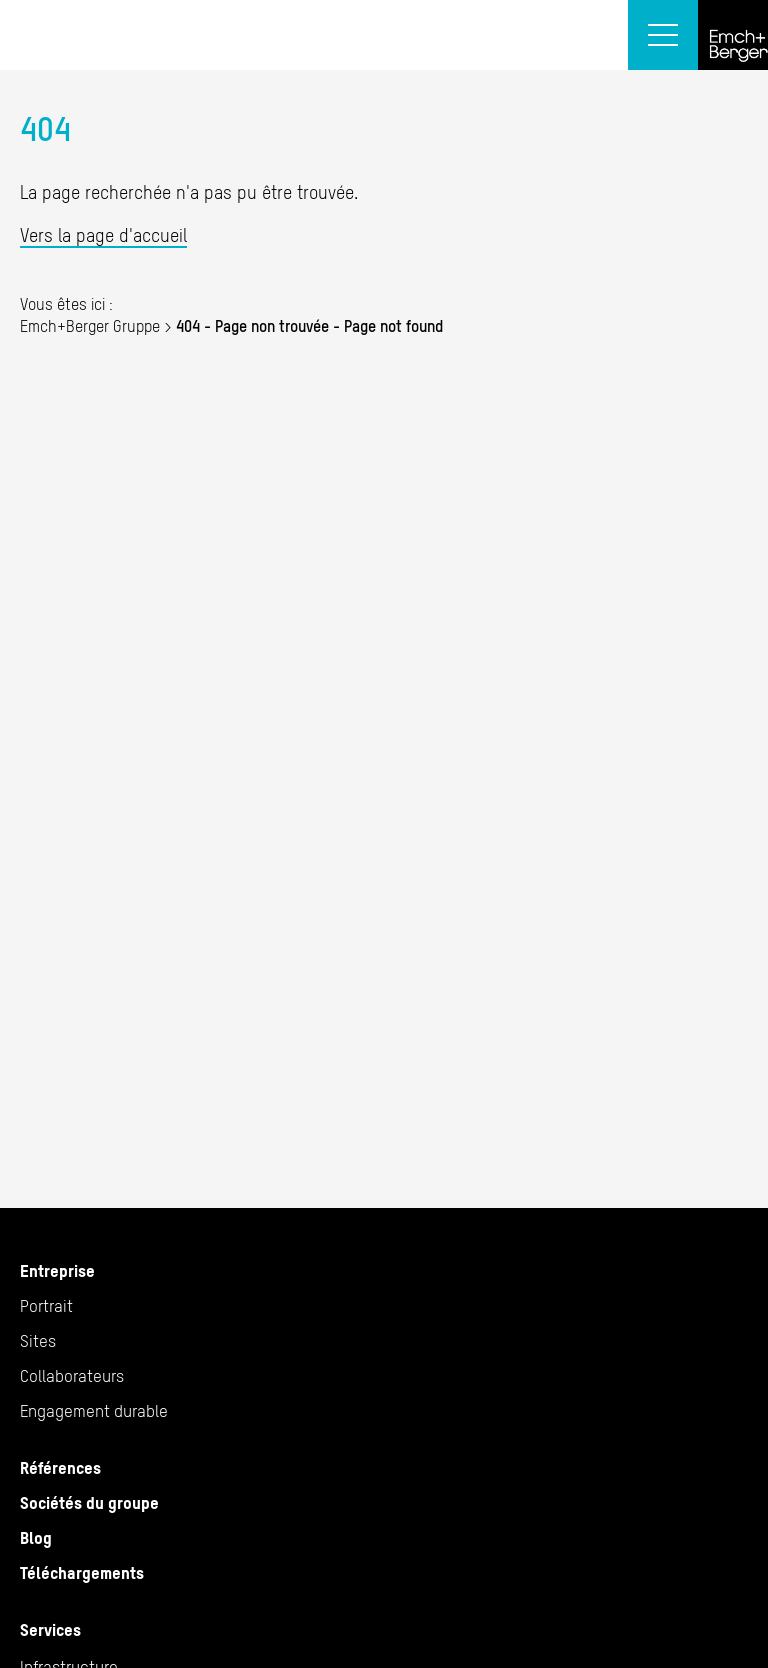 This screenshot has height=1668, width=768. Describe the element at coordinates (46, 1306) in the screenshot. I see `Portrait` at that location.